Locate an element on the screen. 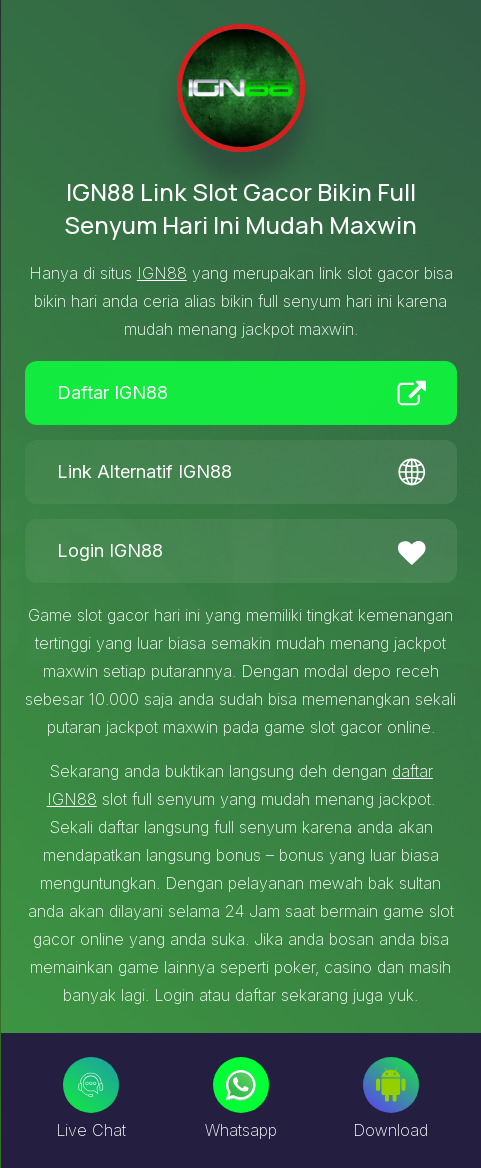 This screenshot has height=1168, width=481. [Whatsapp] is located at coordinates (241, 1085).